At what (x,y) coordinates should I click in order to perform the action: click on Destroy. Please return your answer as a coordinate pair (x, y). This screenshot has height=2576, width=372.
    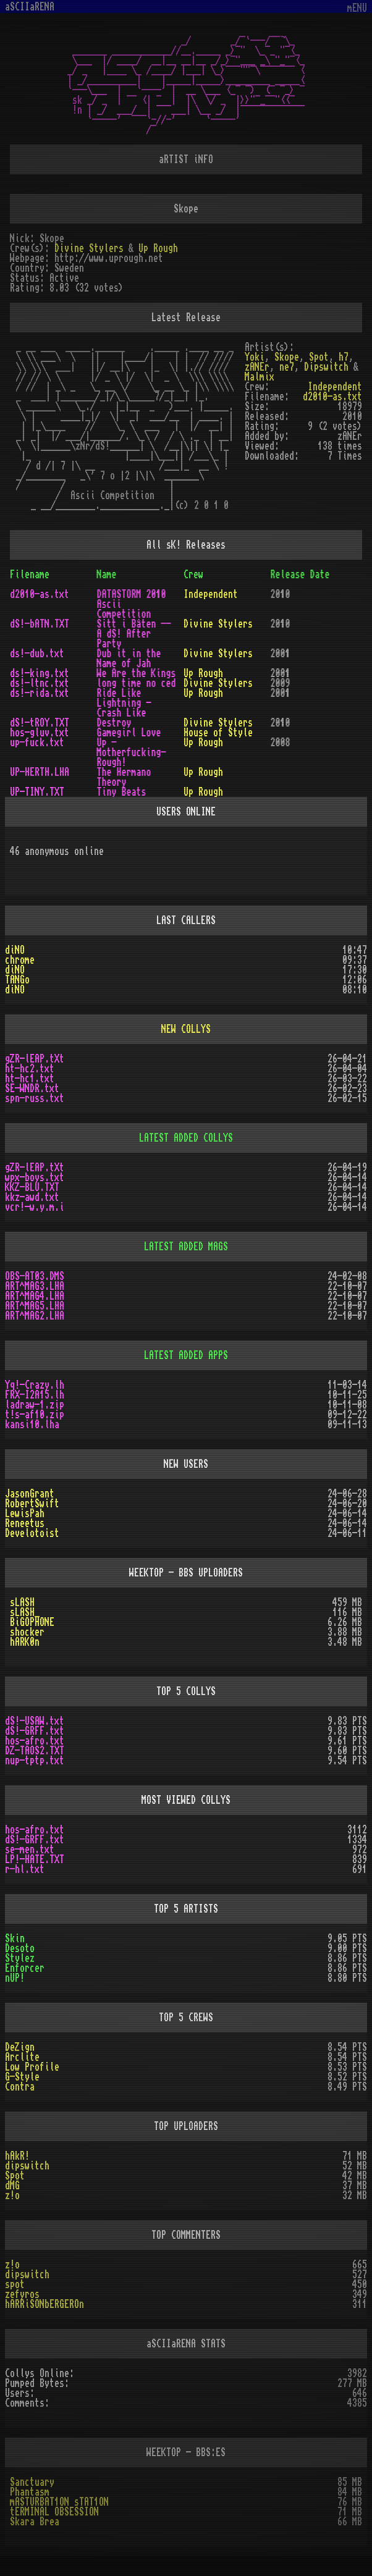
    Looking at the image, I should click on (114, 723).